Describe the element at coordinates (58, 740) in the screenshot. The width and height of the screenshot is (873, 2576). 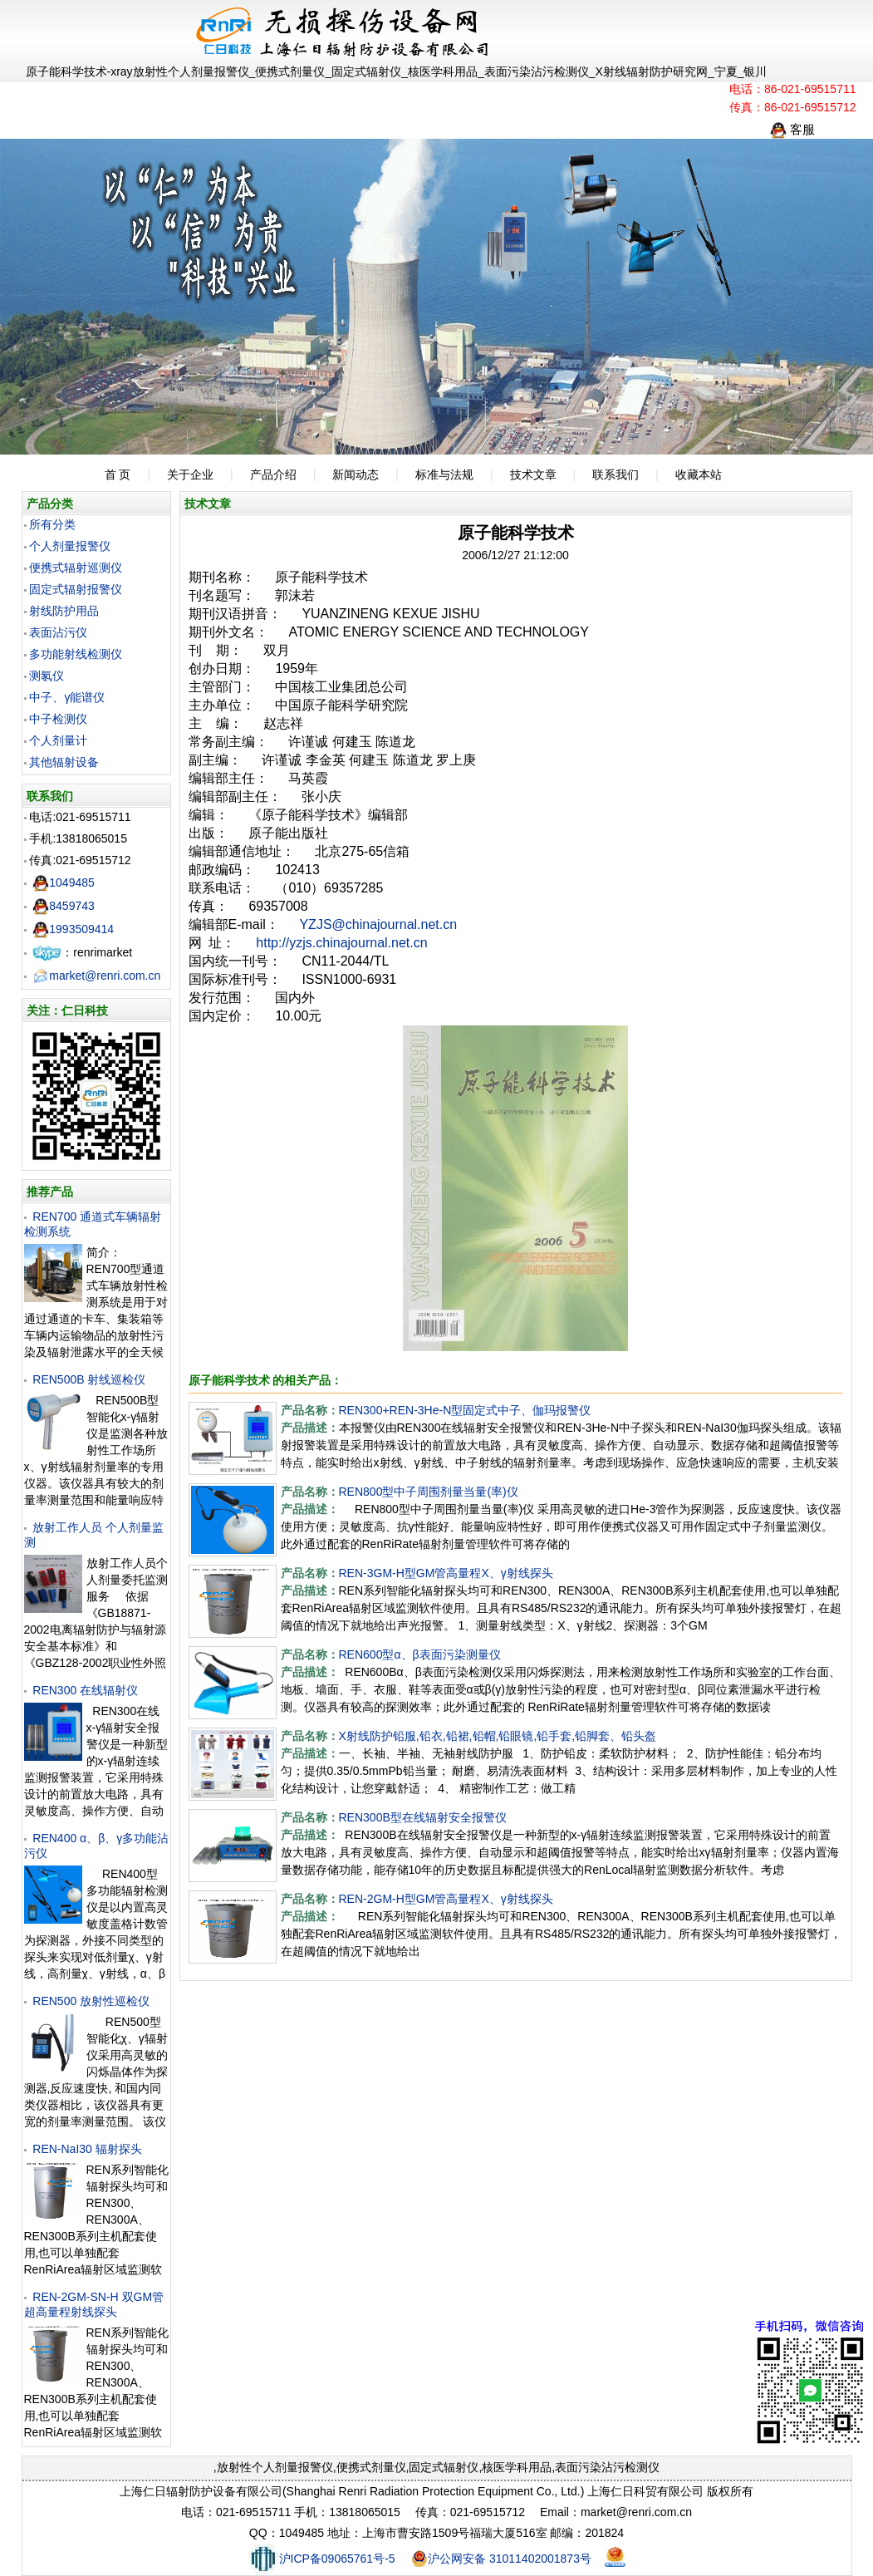
I see `个人剂量计` at that location.